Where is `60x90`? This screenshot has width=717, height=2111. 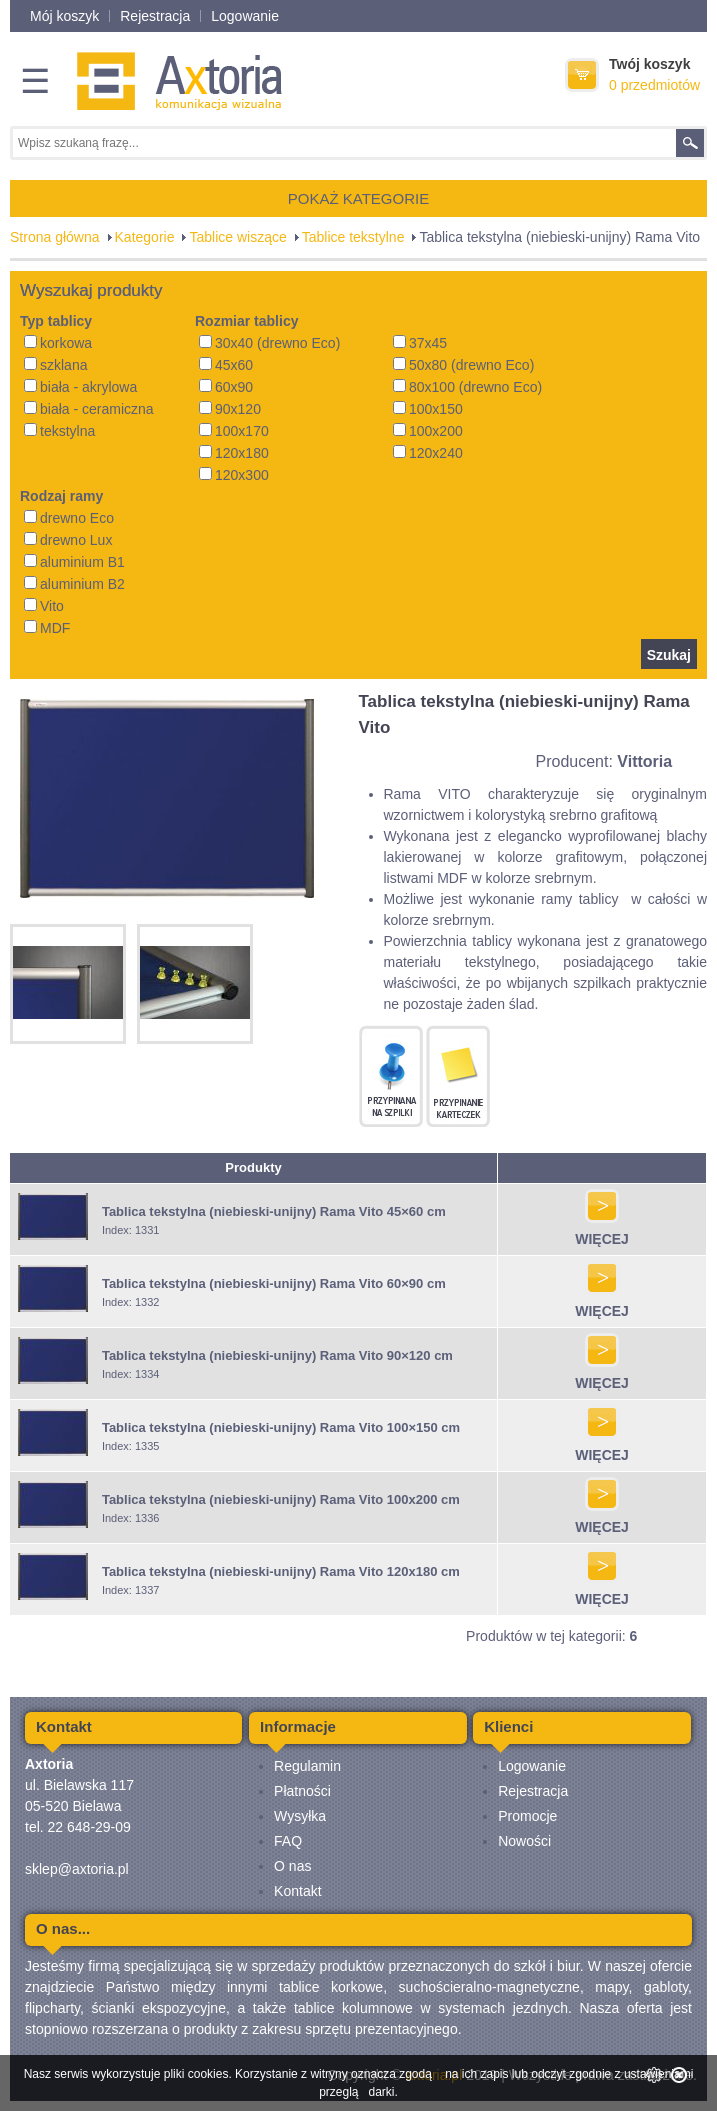
60x90 is located at coordinates (226, 387).